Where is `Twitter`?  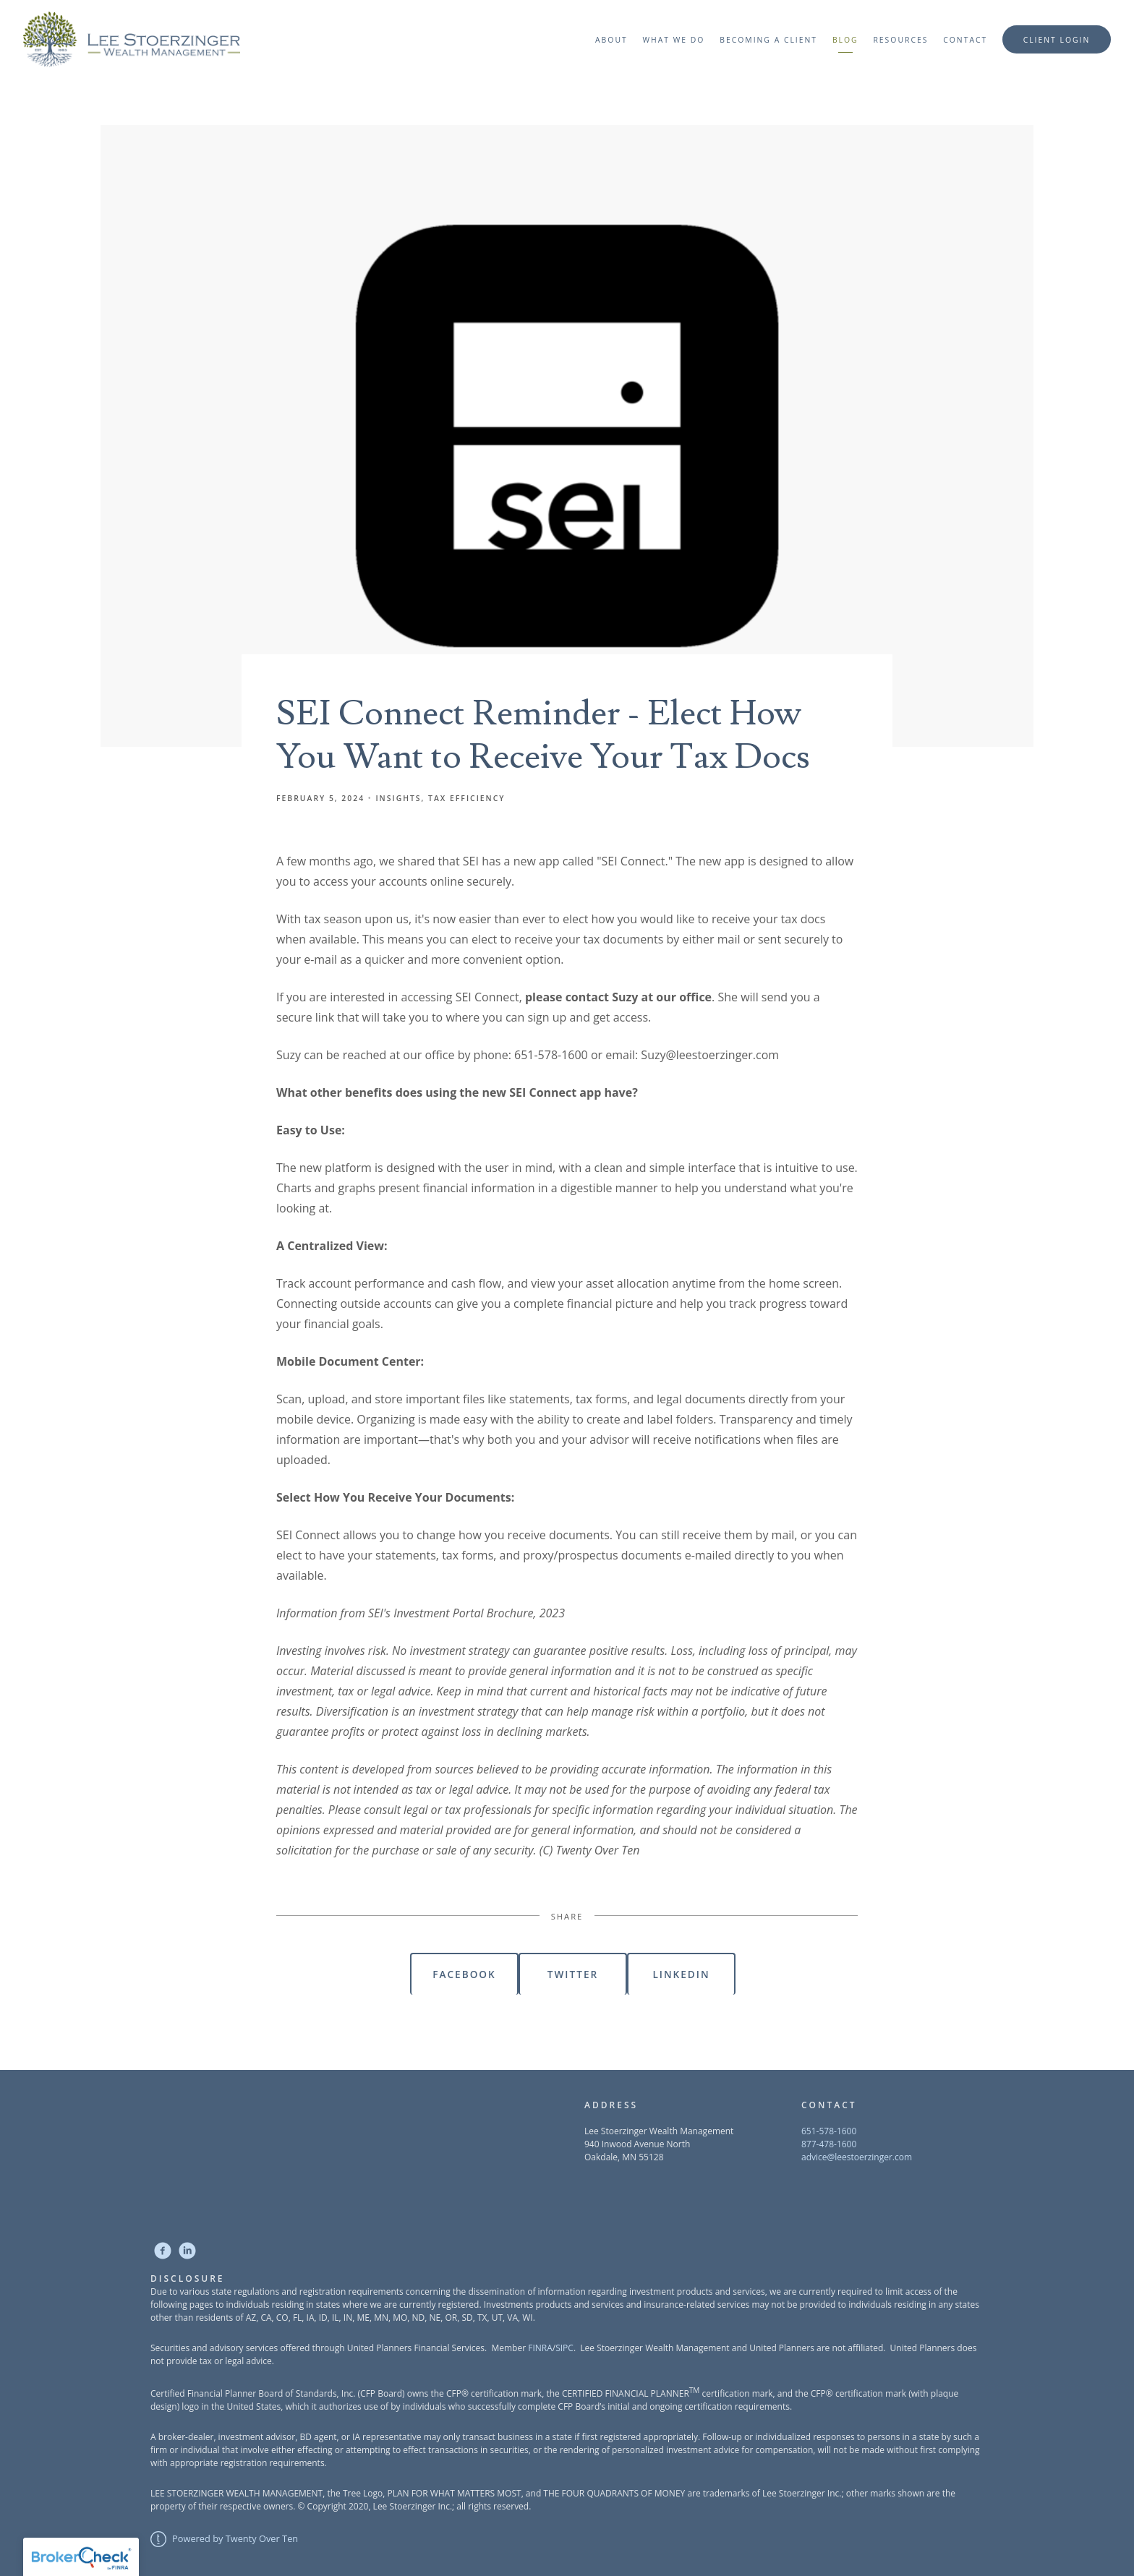
Twitter is located at coordinates (572, 1974).